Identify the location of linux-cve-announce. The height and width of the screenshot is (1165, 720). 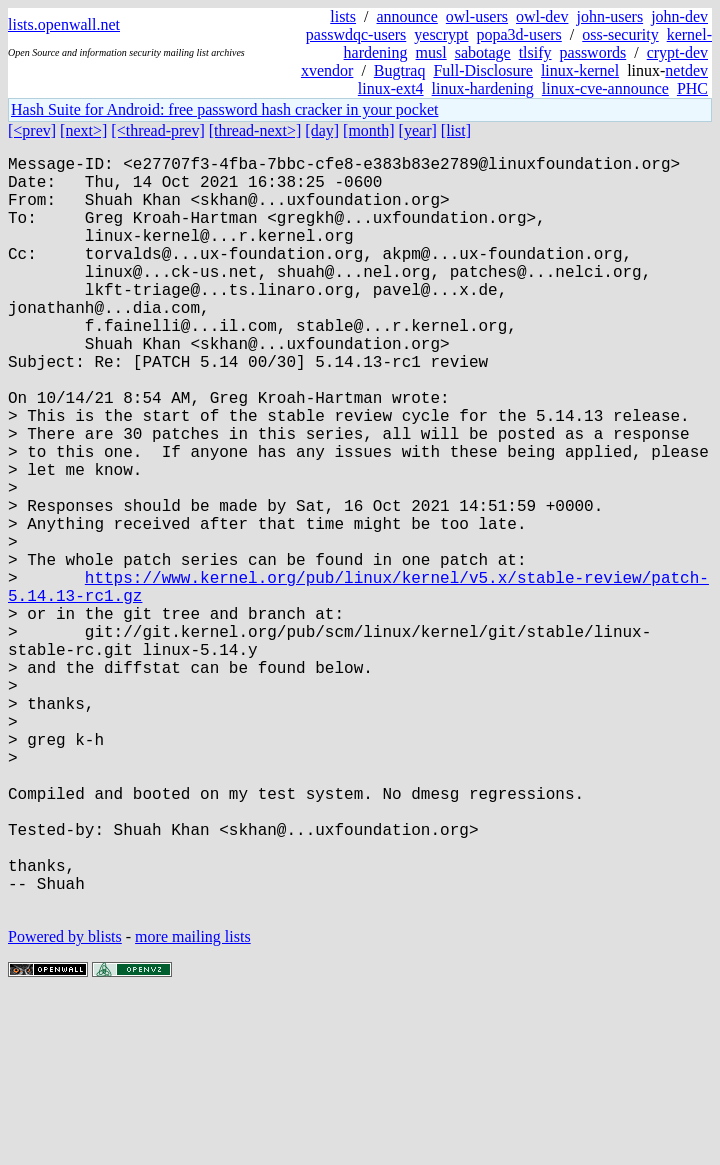
(605, 88).